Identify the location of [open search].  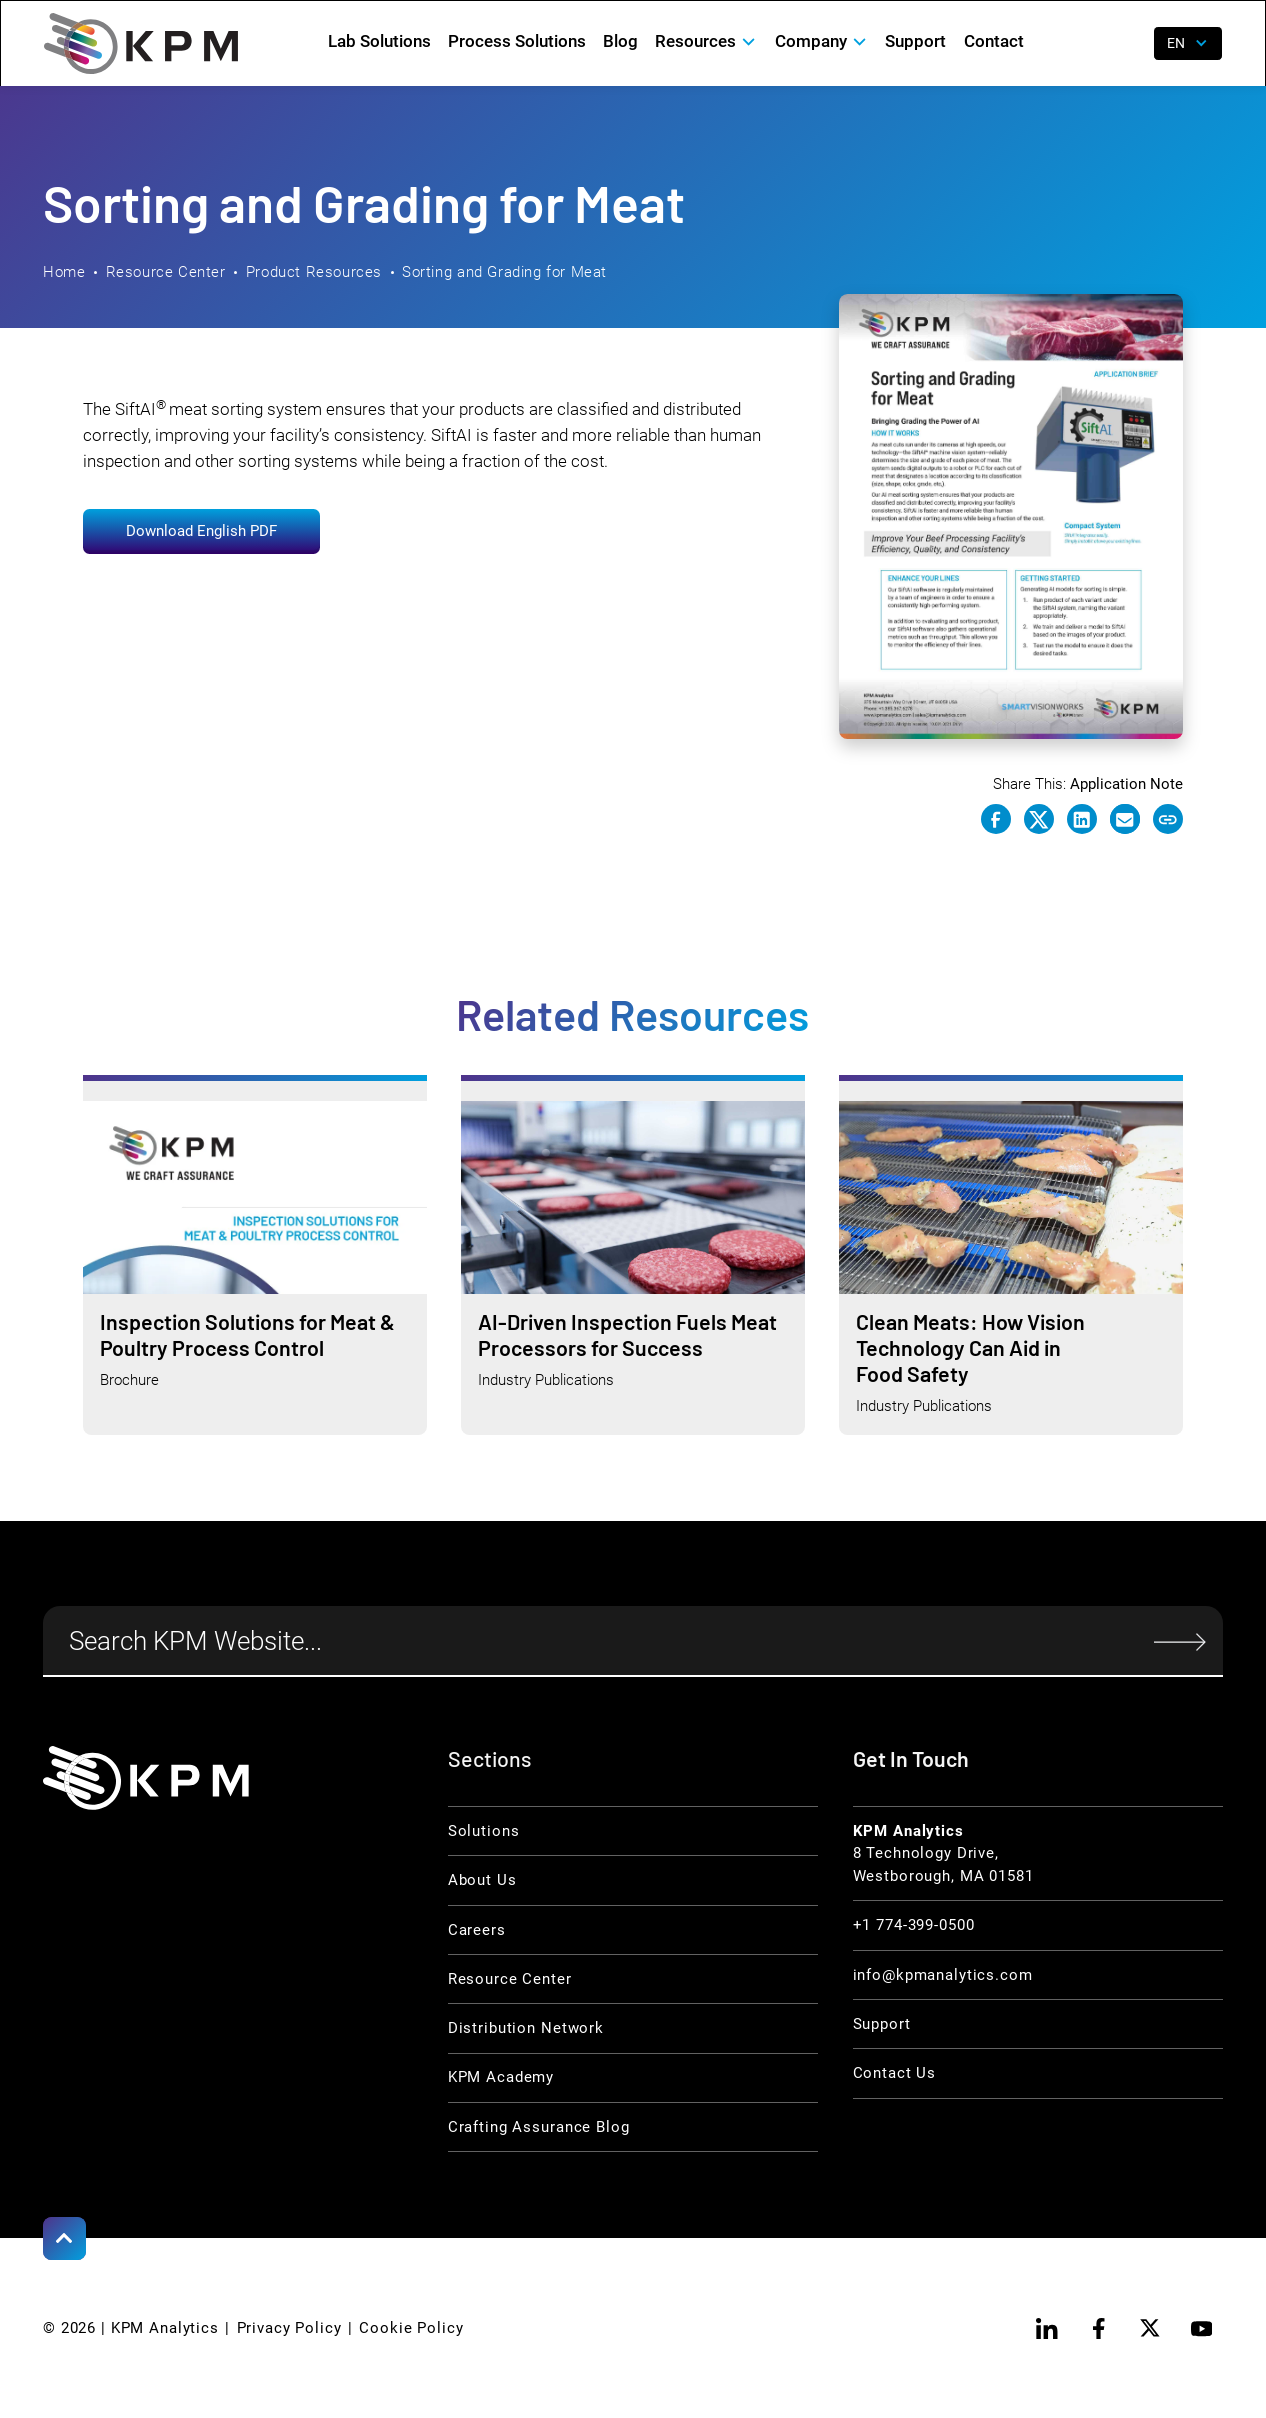
(1125, 44).